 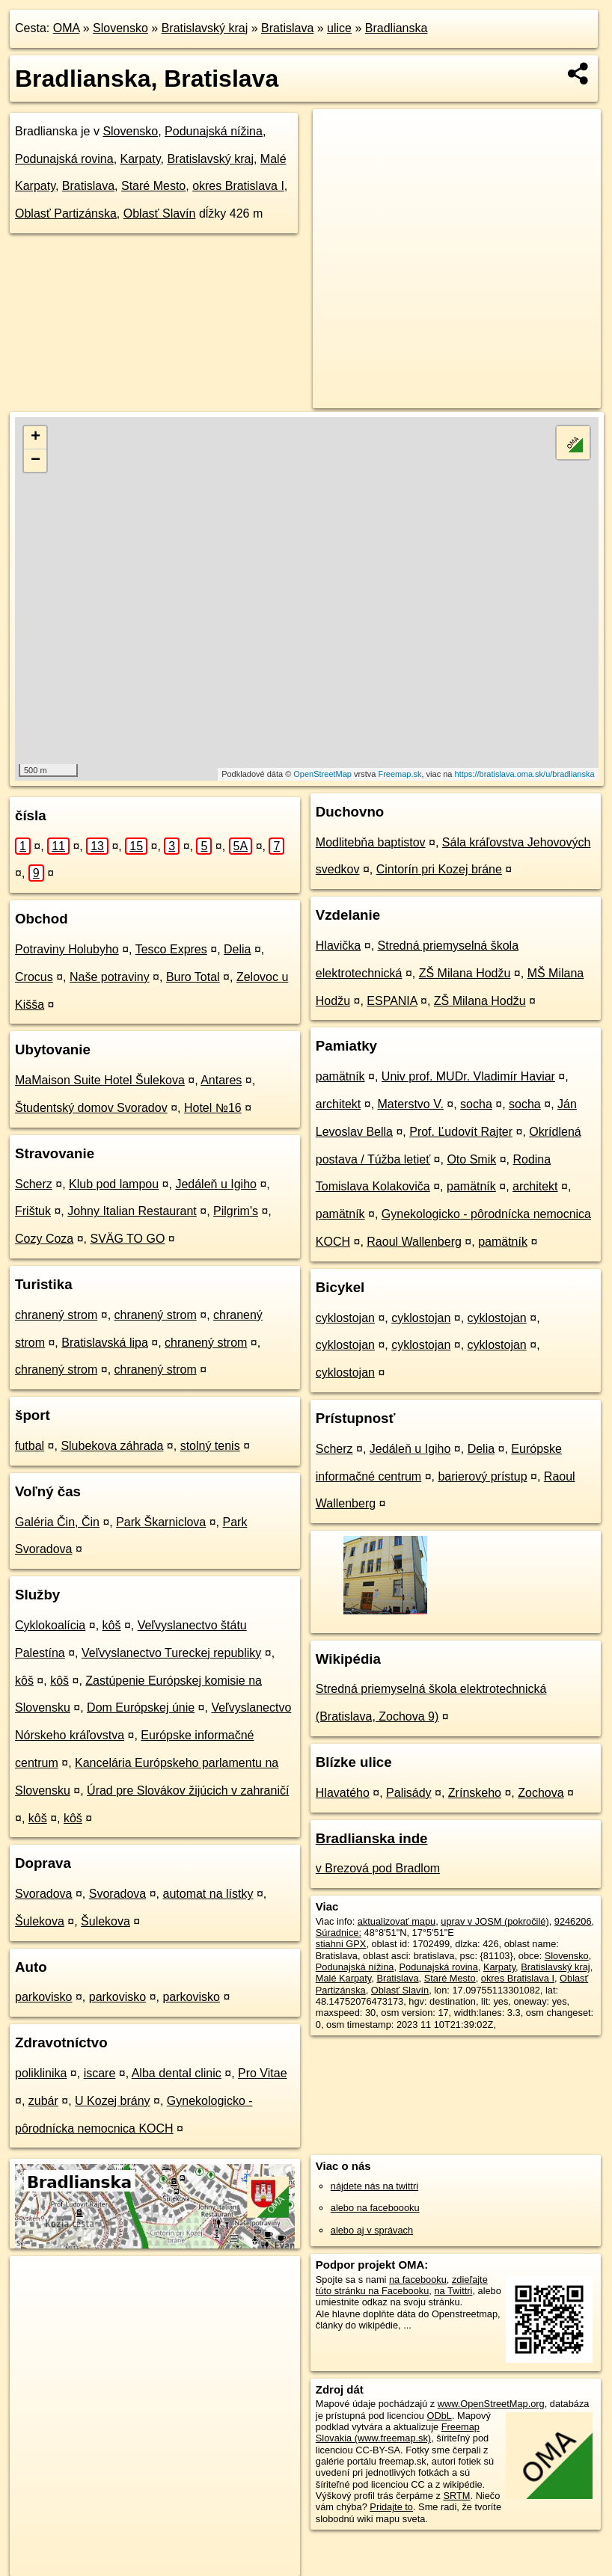 I want to click on Bradlianska, so click(x=396, y=28).